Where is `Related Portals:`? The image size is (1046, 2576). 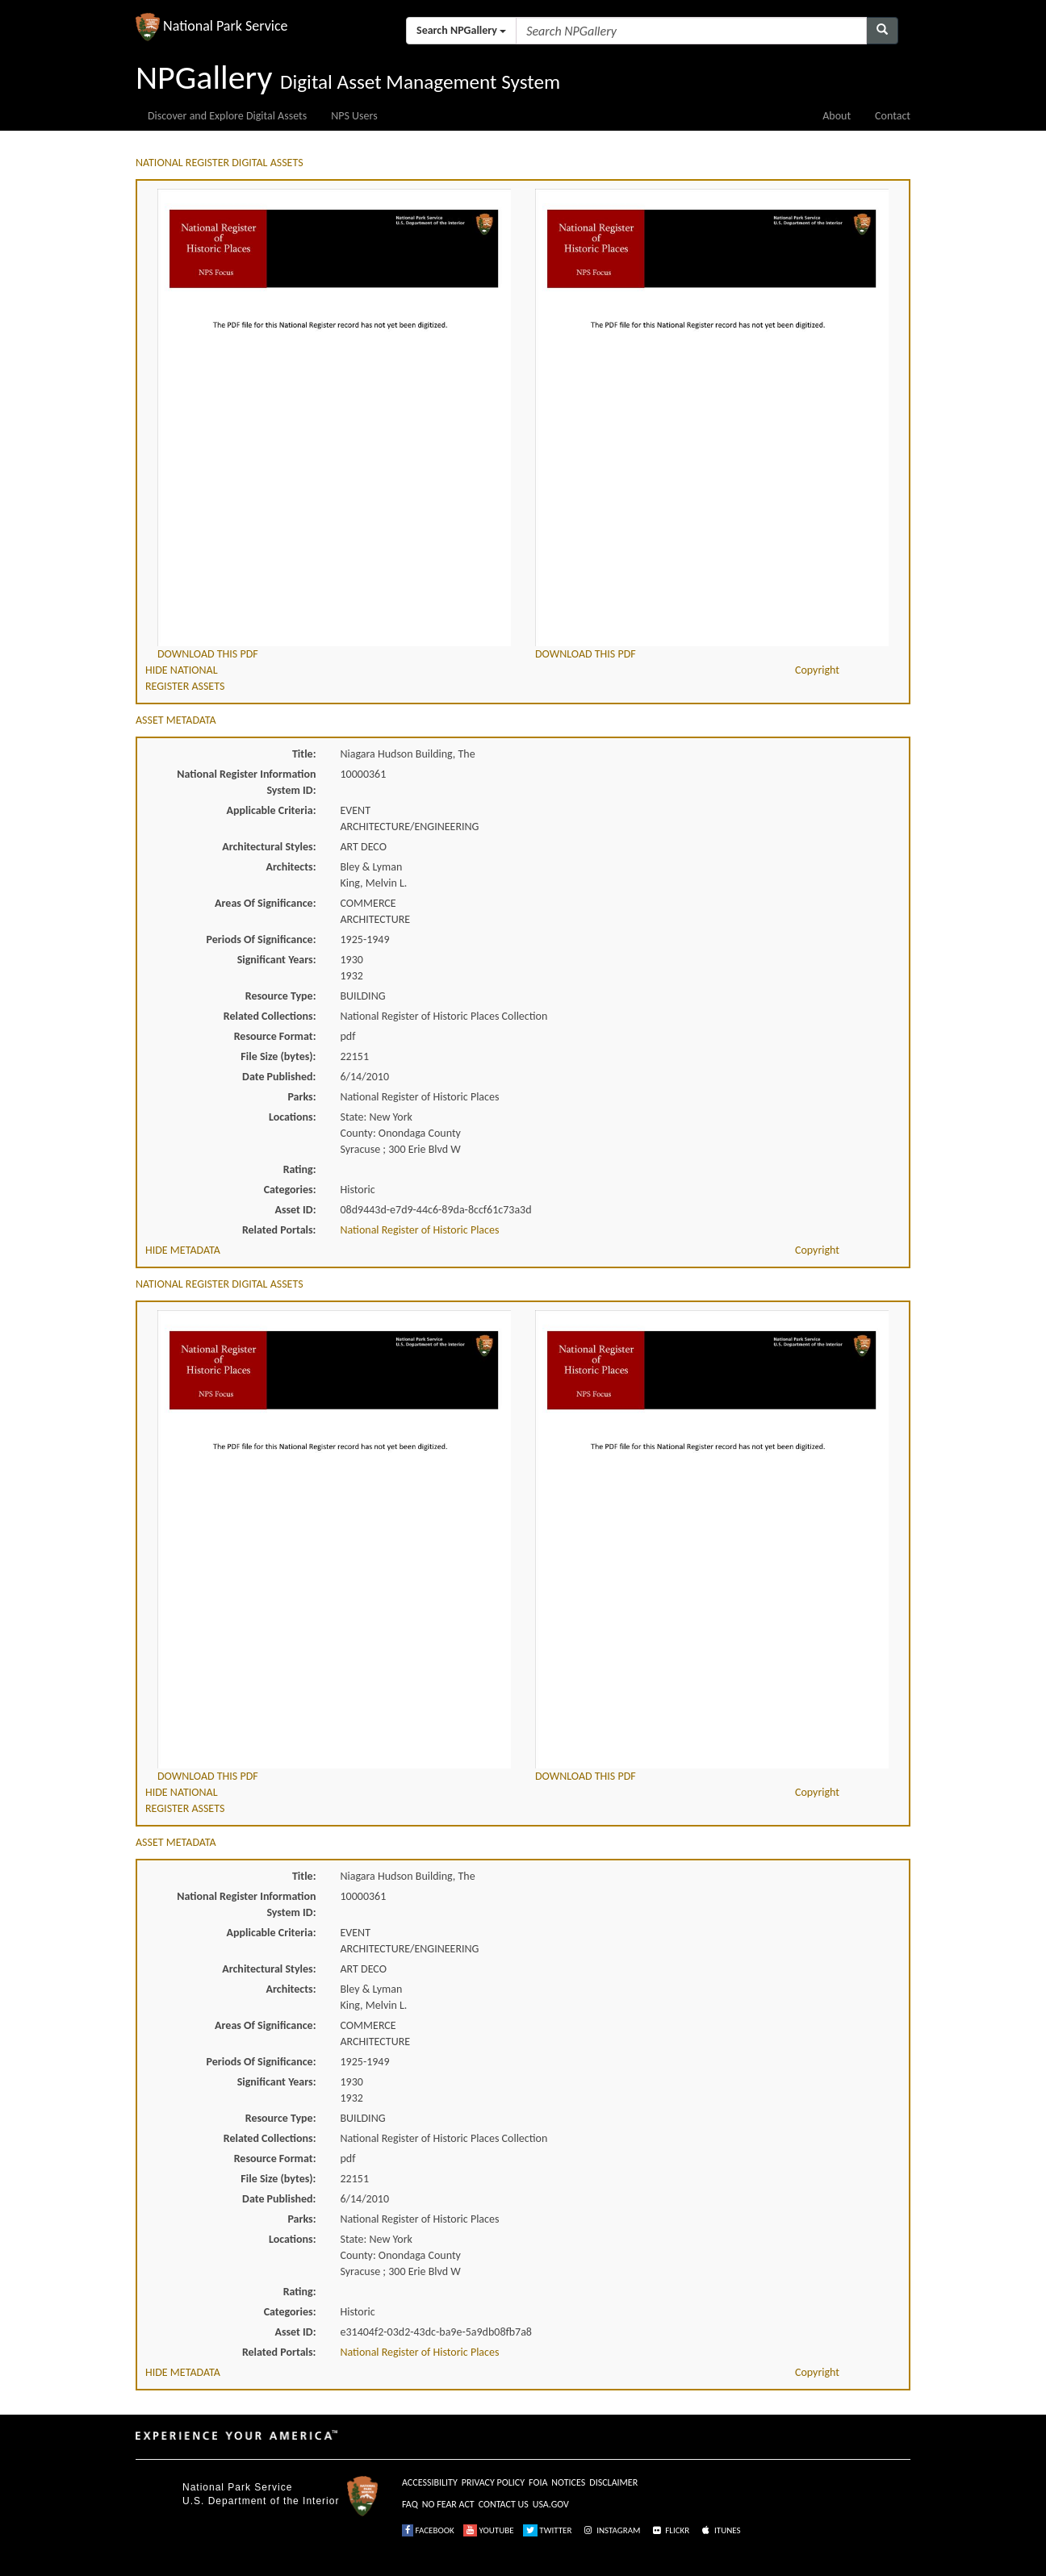 Related Portals: is located at coordinates (279, 1230).